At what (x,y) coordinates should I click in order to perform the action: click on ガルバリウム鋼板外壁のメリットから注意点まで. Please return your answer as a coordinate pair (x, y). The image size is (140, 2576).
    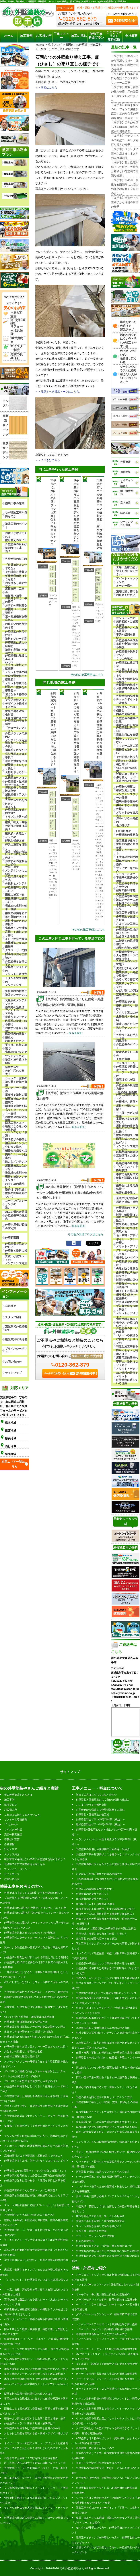
    Looking at the image, I should click on (127, 810).